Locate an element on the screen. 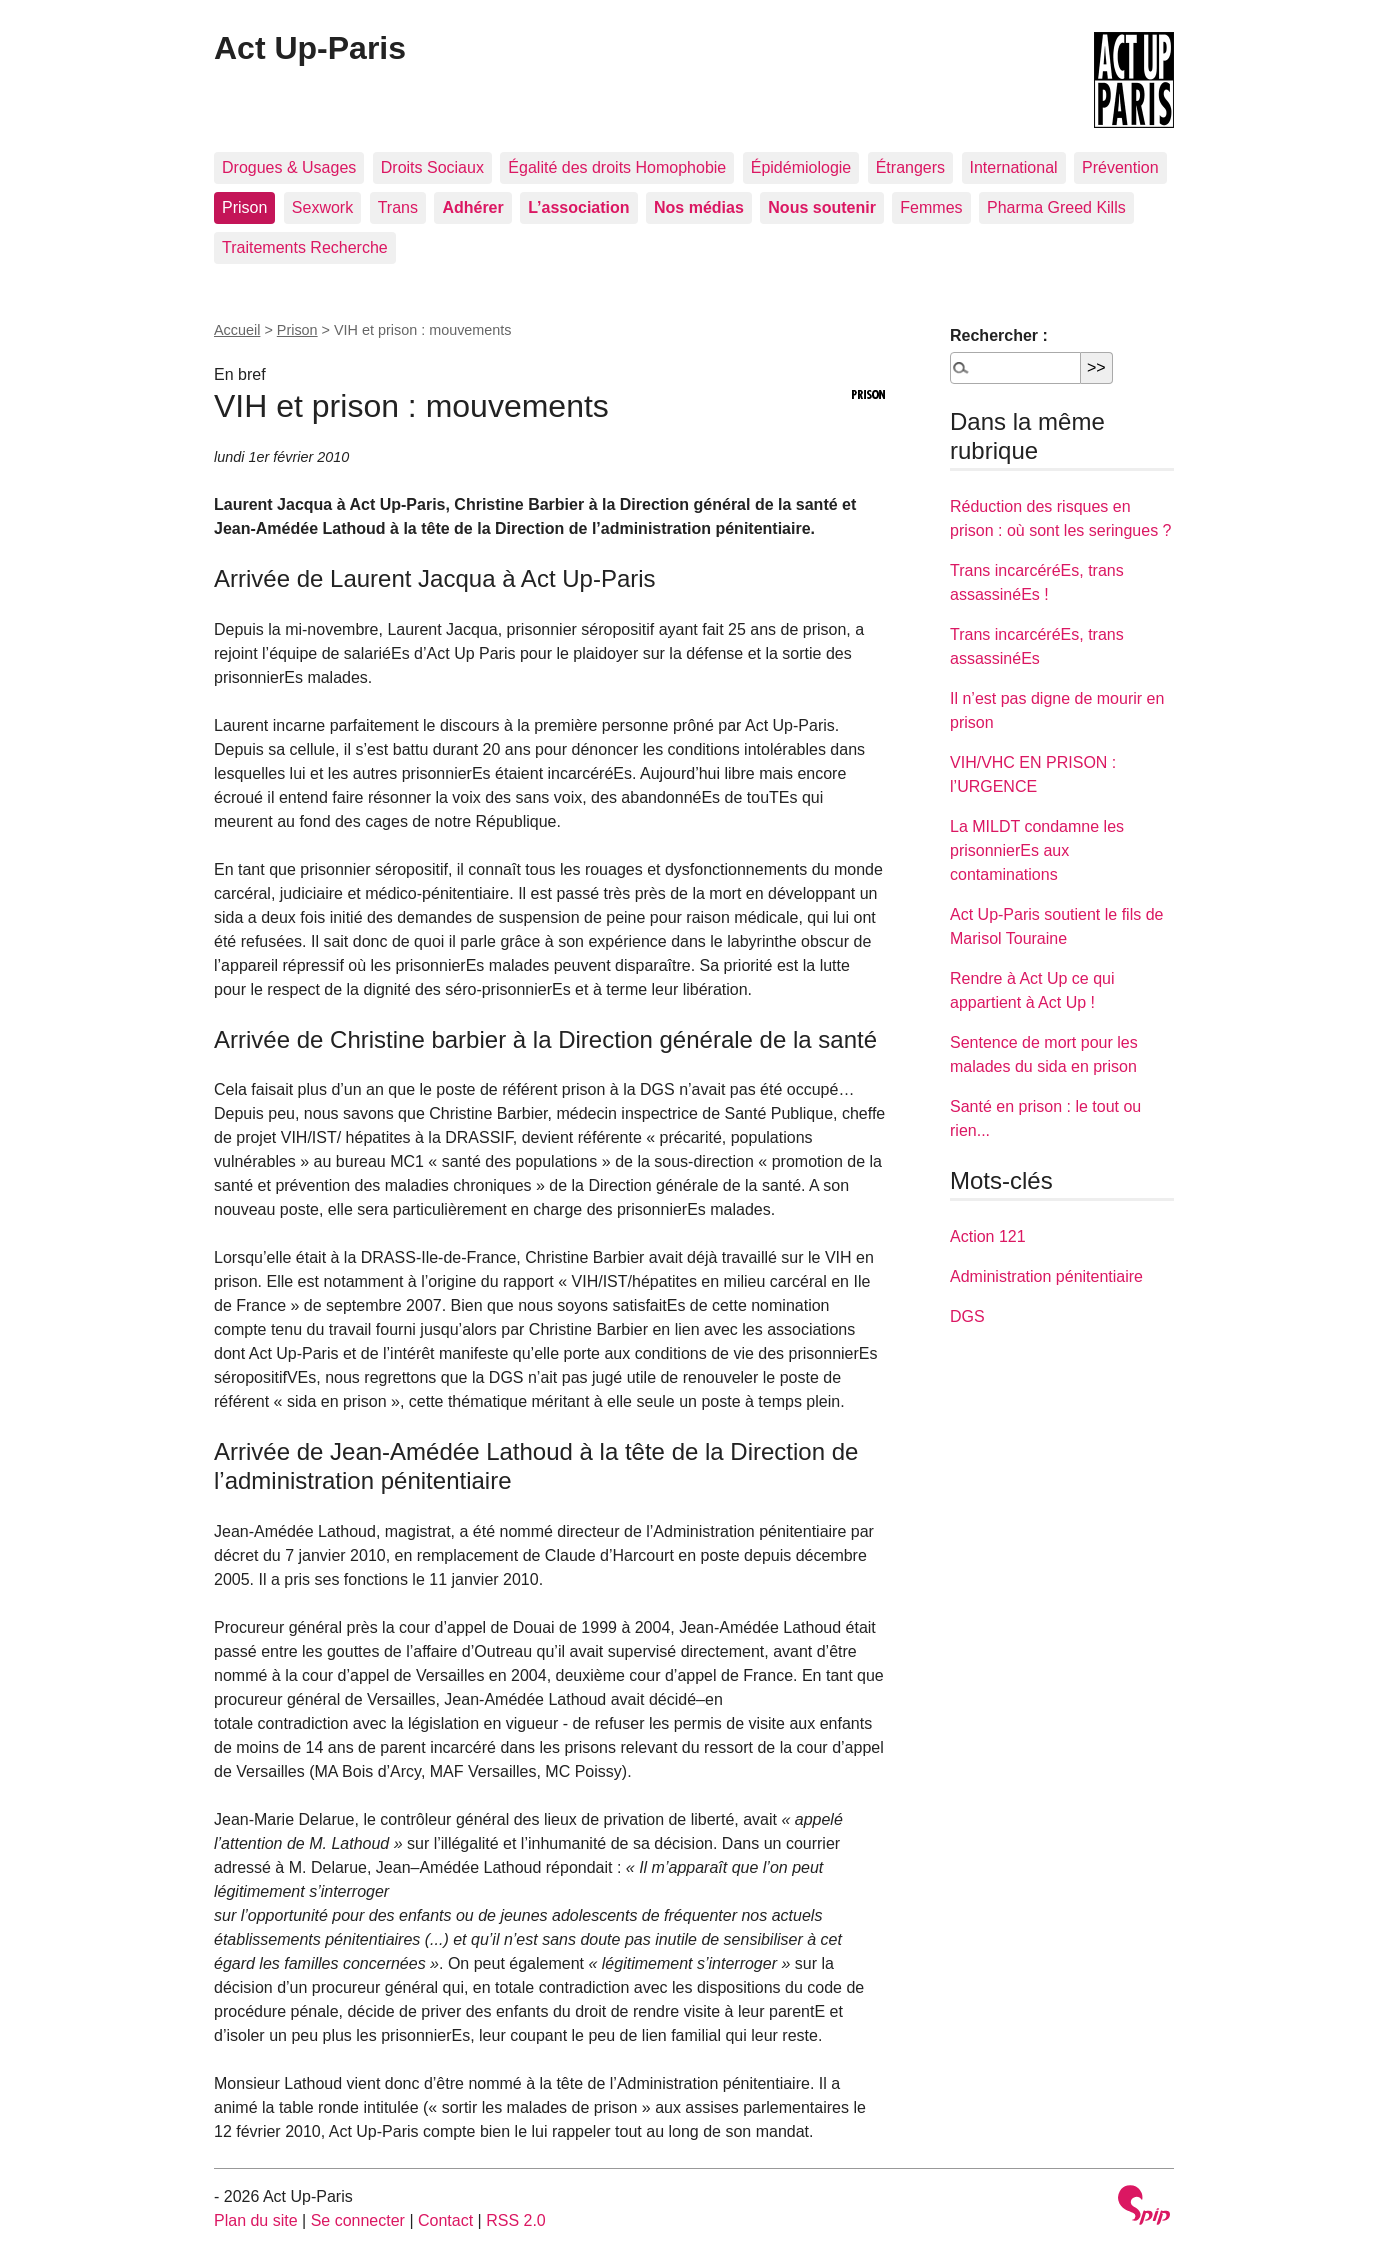  Se connecter is located at coordinates (358, 2220).